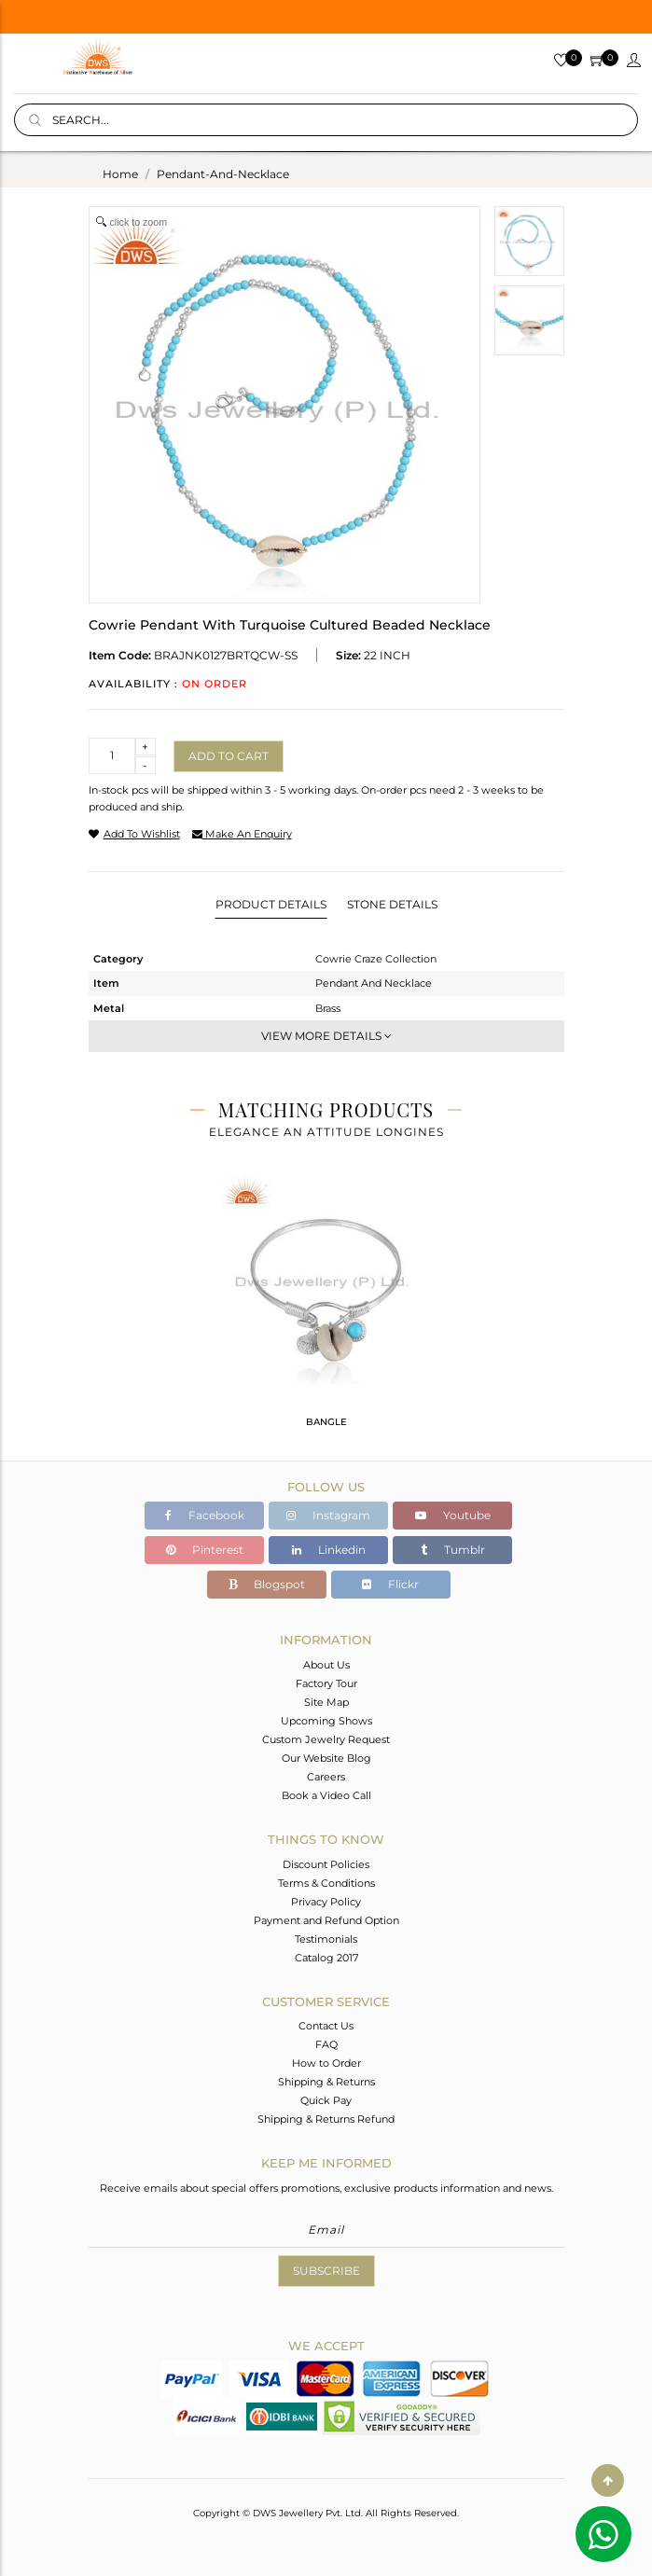  I want to click on View More Details, so click(326, 1036).